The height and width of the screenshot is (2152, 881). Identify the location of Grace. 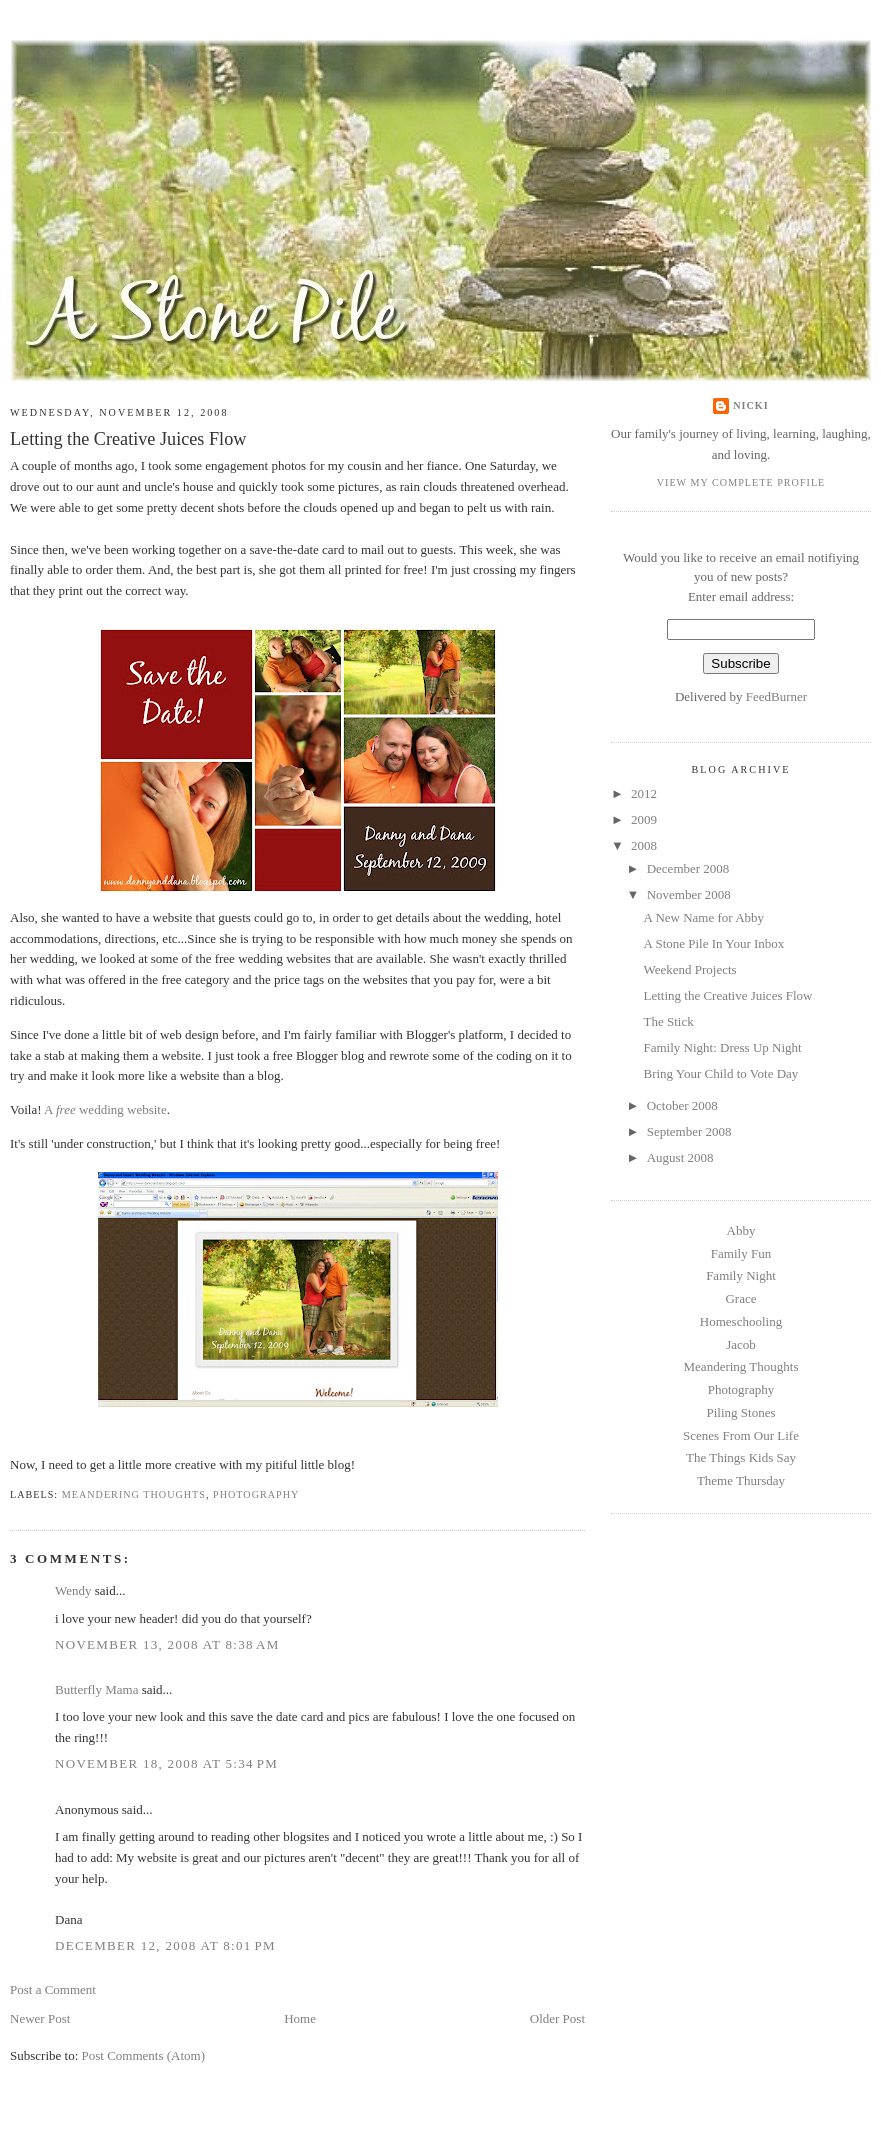
(740, 1298).